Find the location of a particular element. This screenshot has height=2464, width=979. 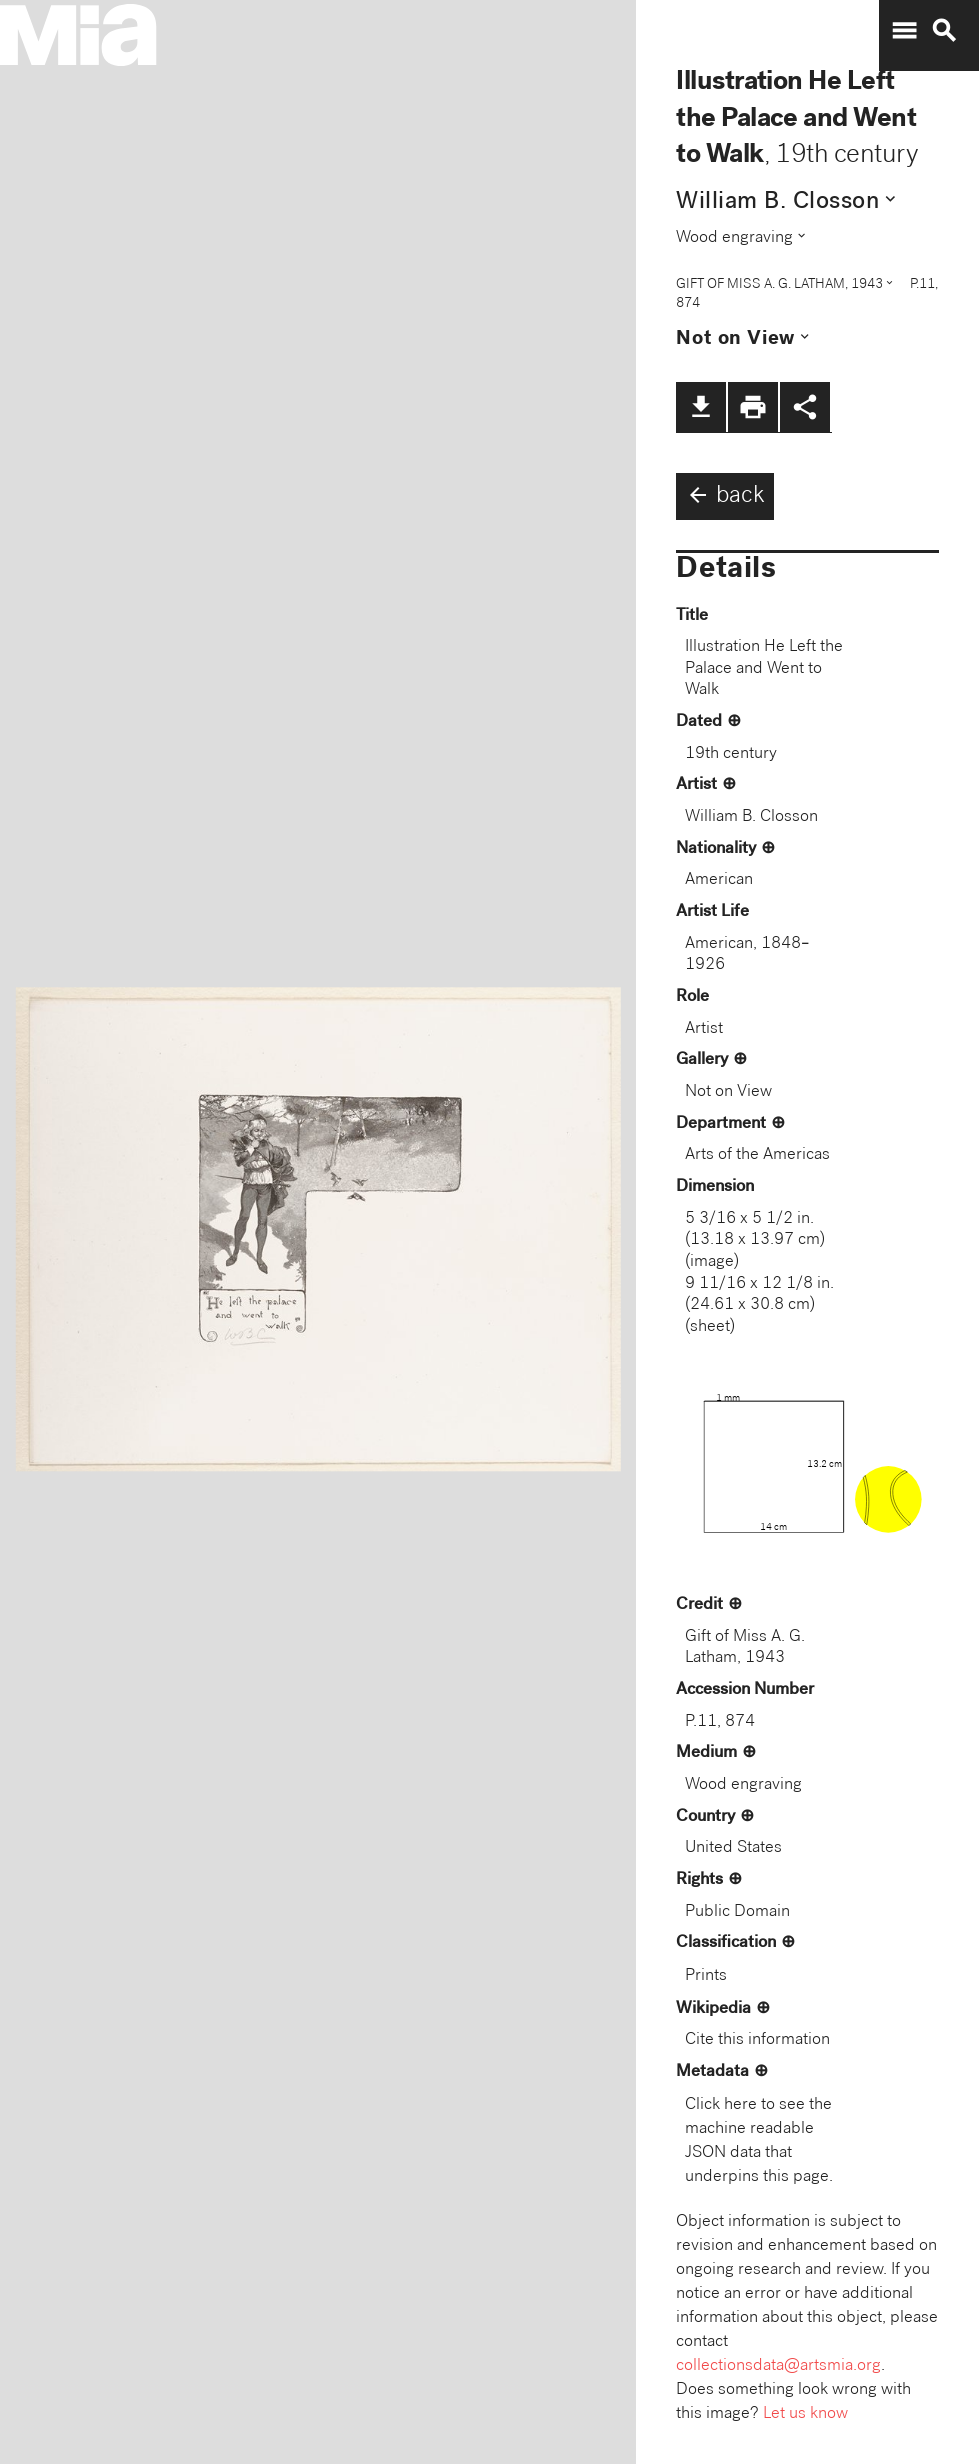

Let us know is located at coordinates (805, 2414).